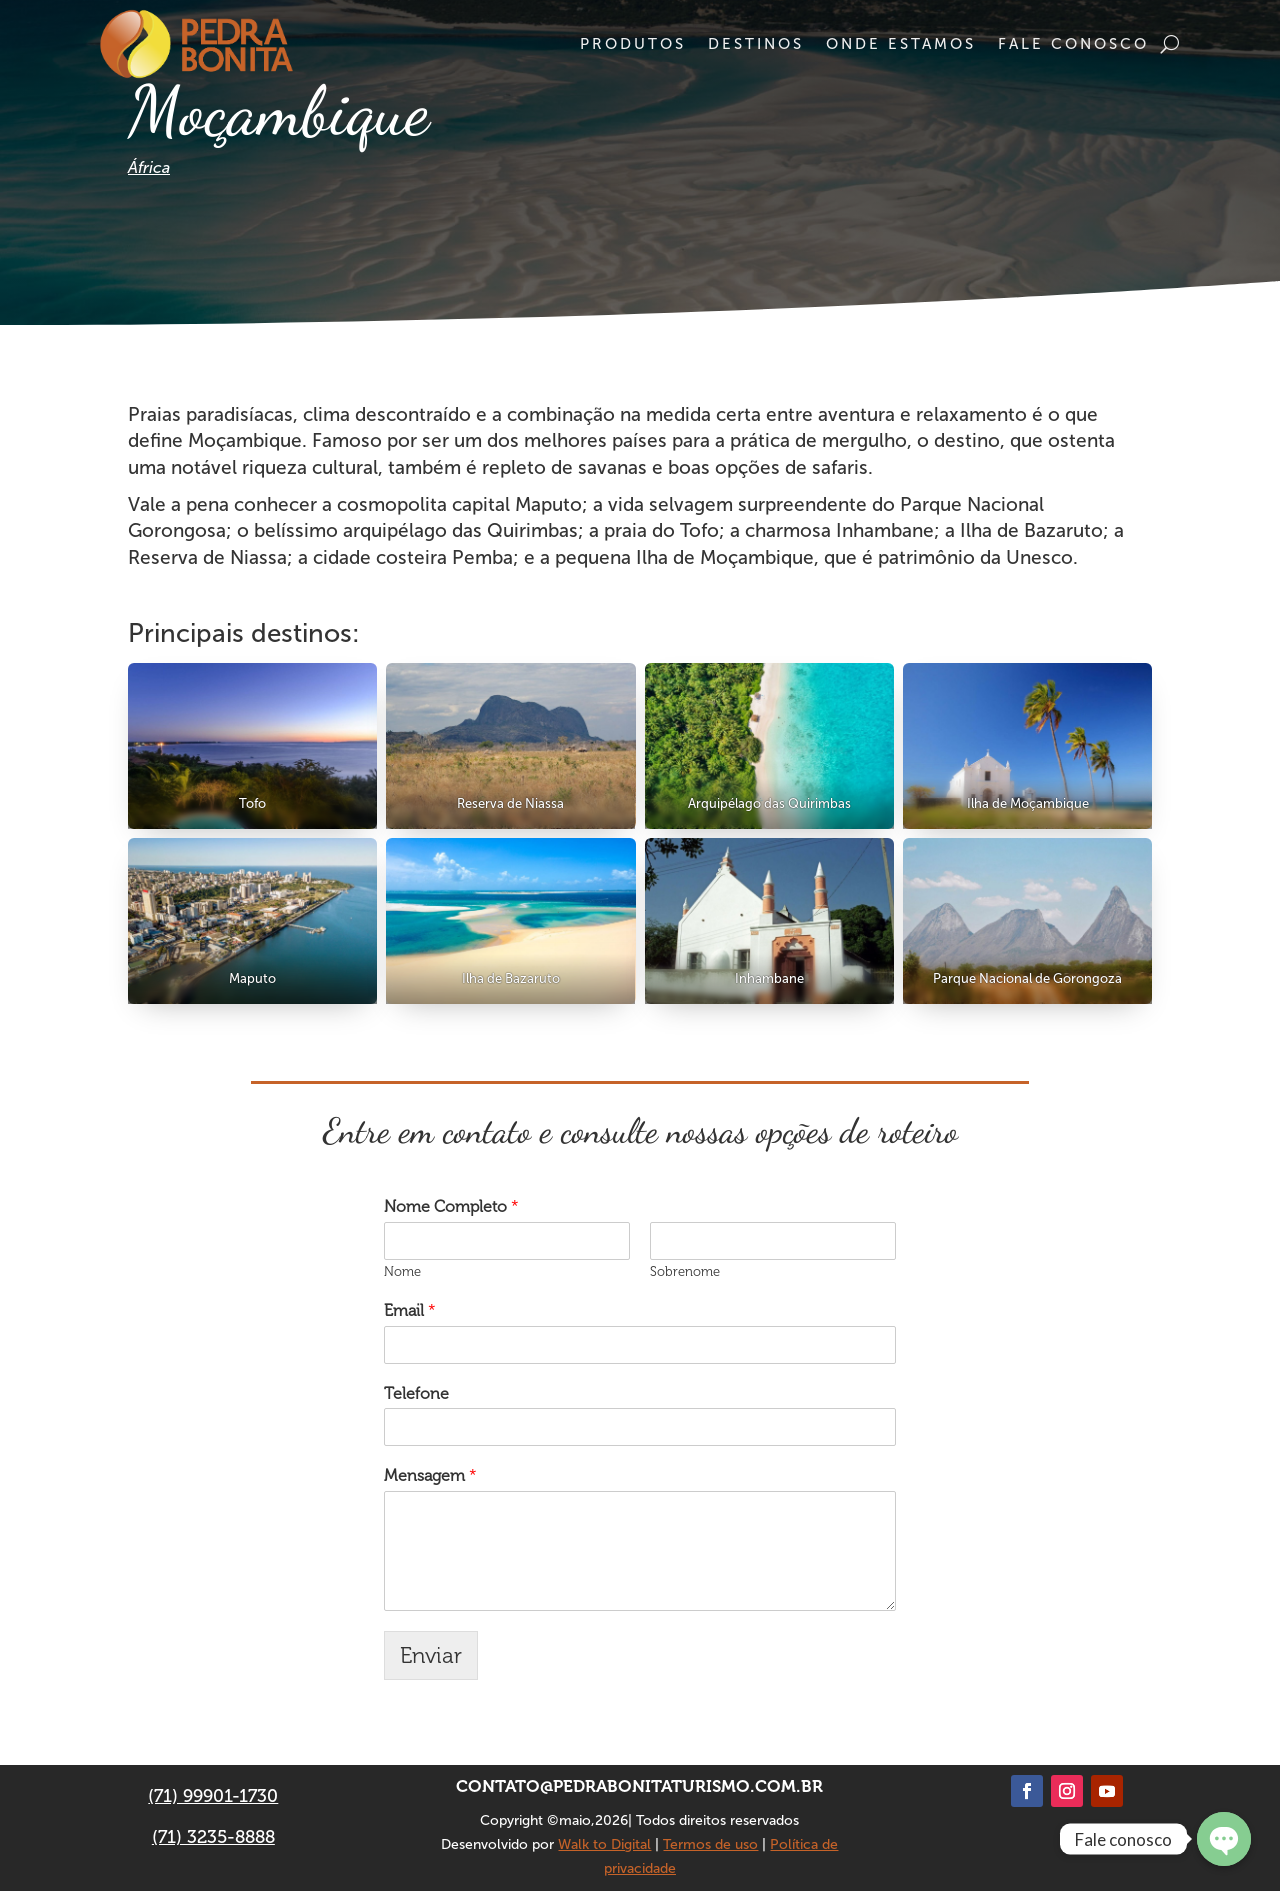 This screenshot has width=1280, height=1891. Describe the element at coordinates (604, 1844) in the screenshot. I see `Walk to Digital` at that location.